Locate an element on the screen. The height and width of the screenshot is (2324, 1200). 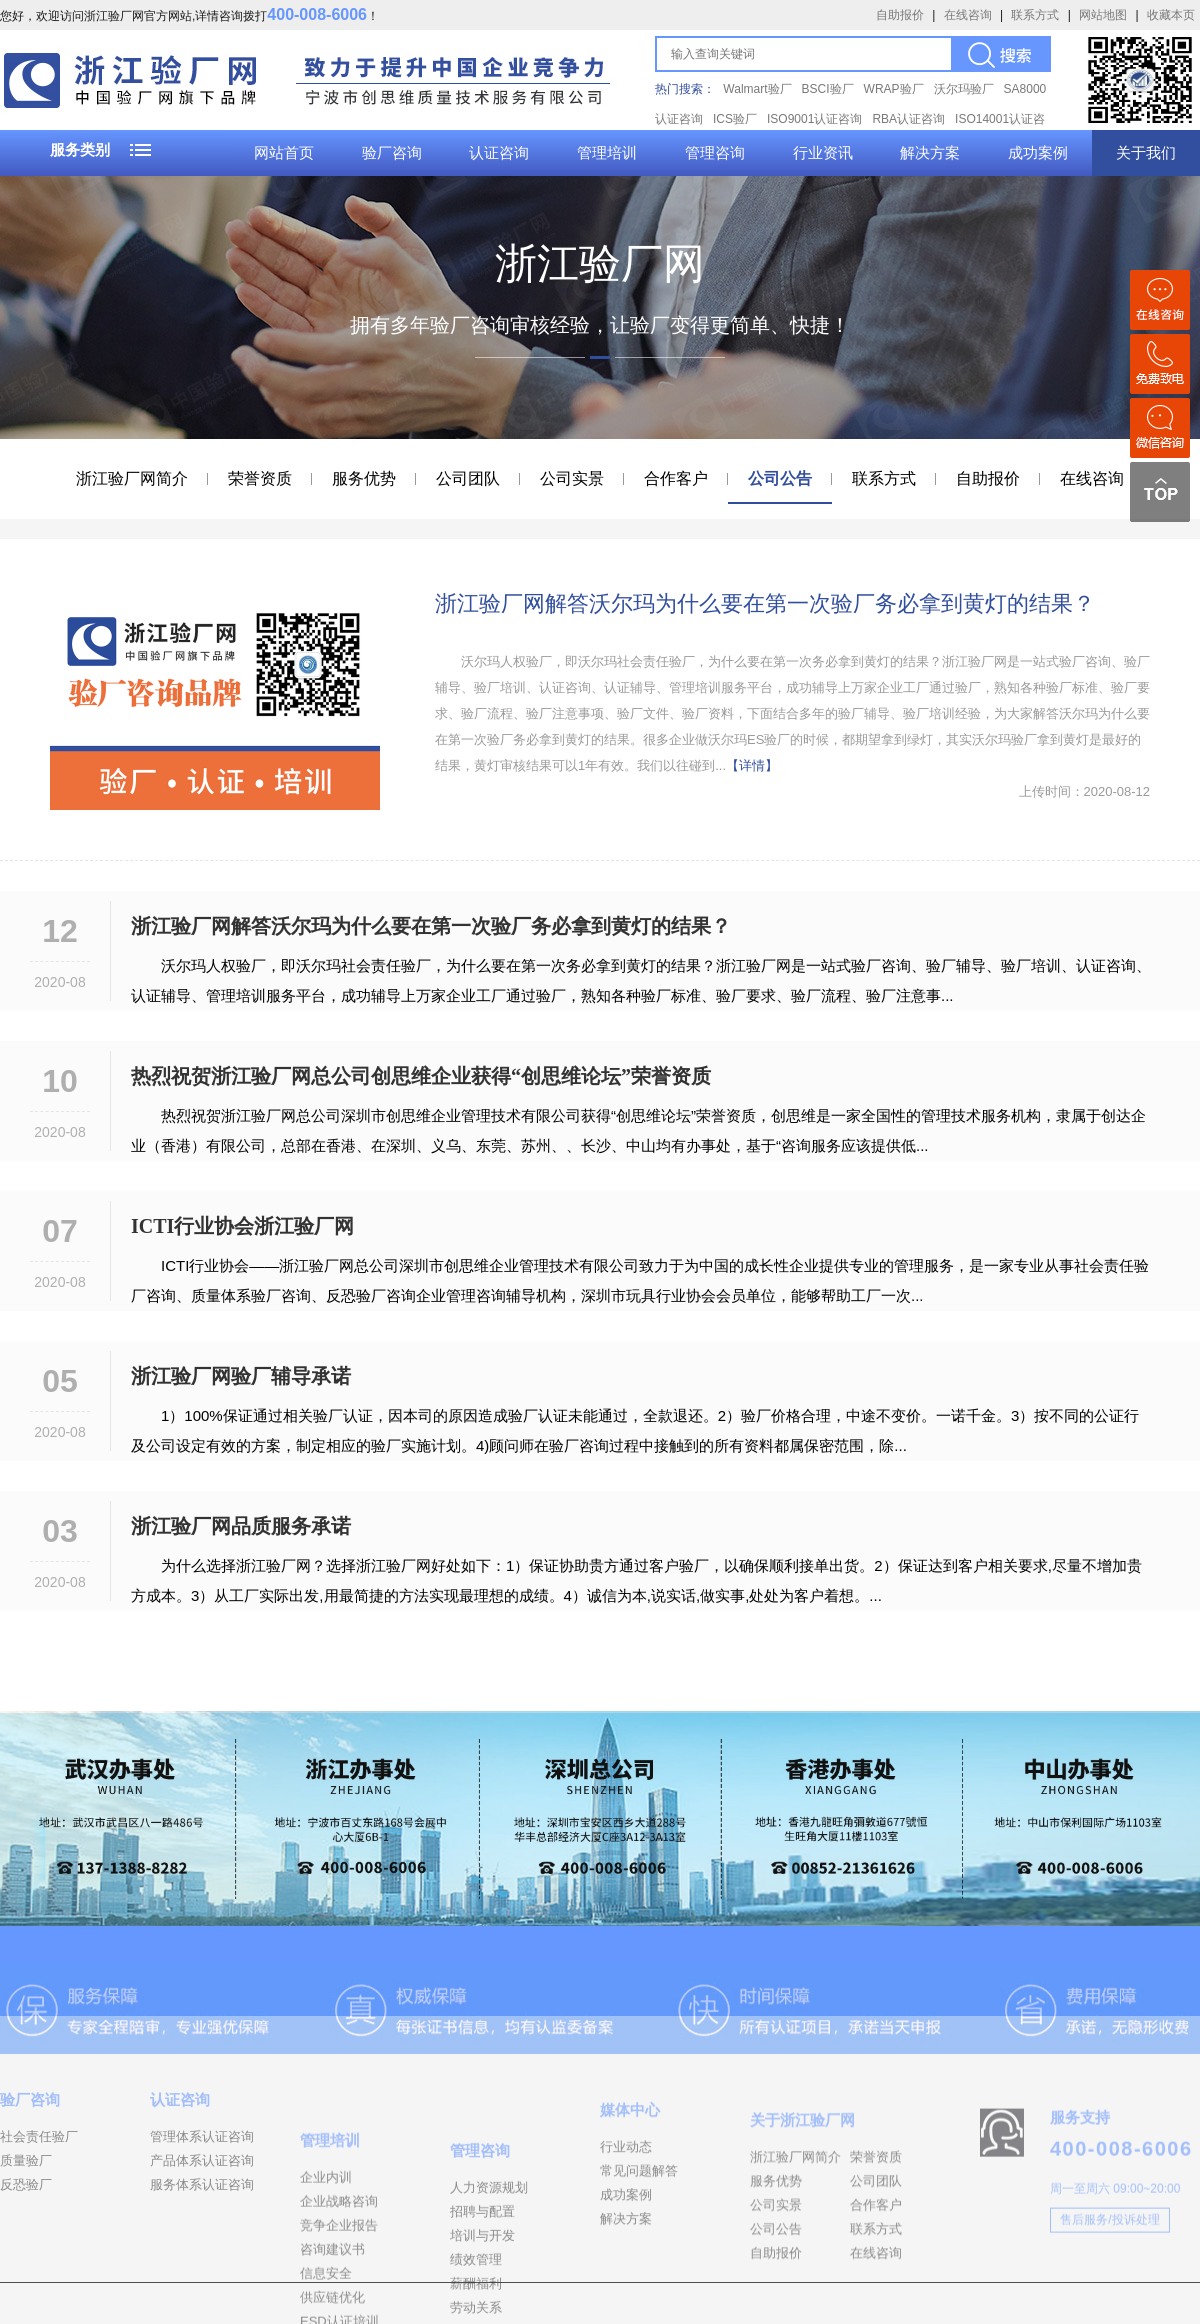
浙江验厂网验厂辅导承诺 is located at coordinates (241, 1376).